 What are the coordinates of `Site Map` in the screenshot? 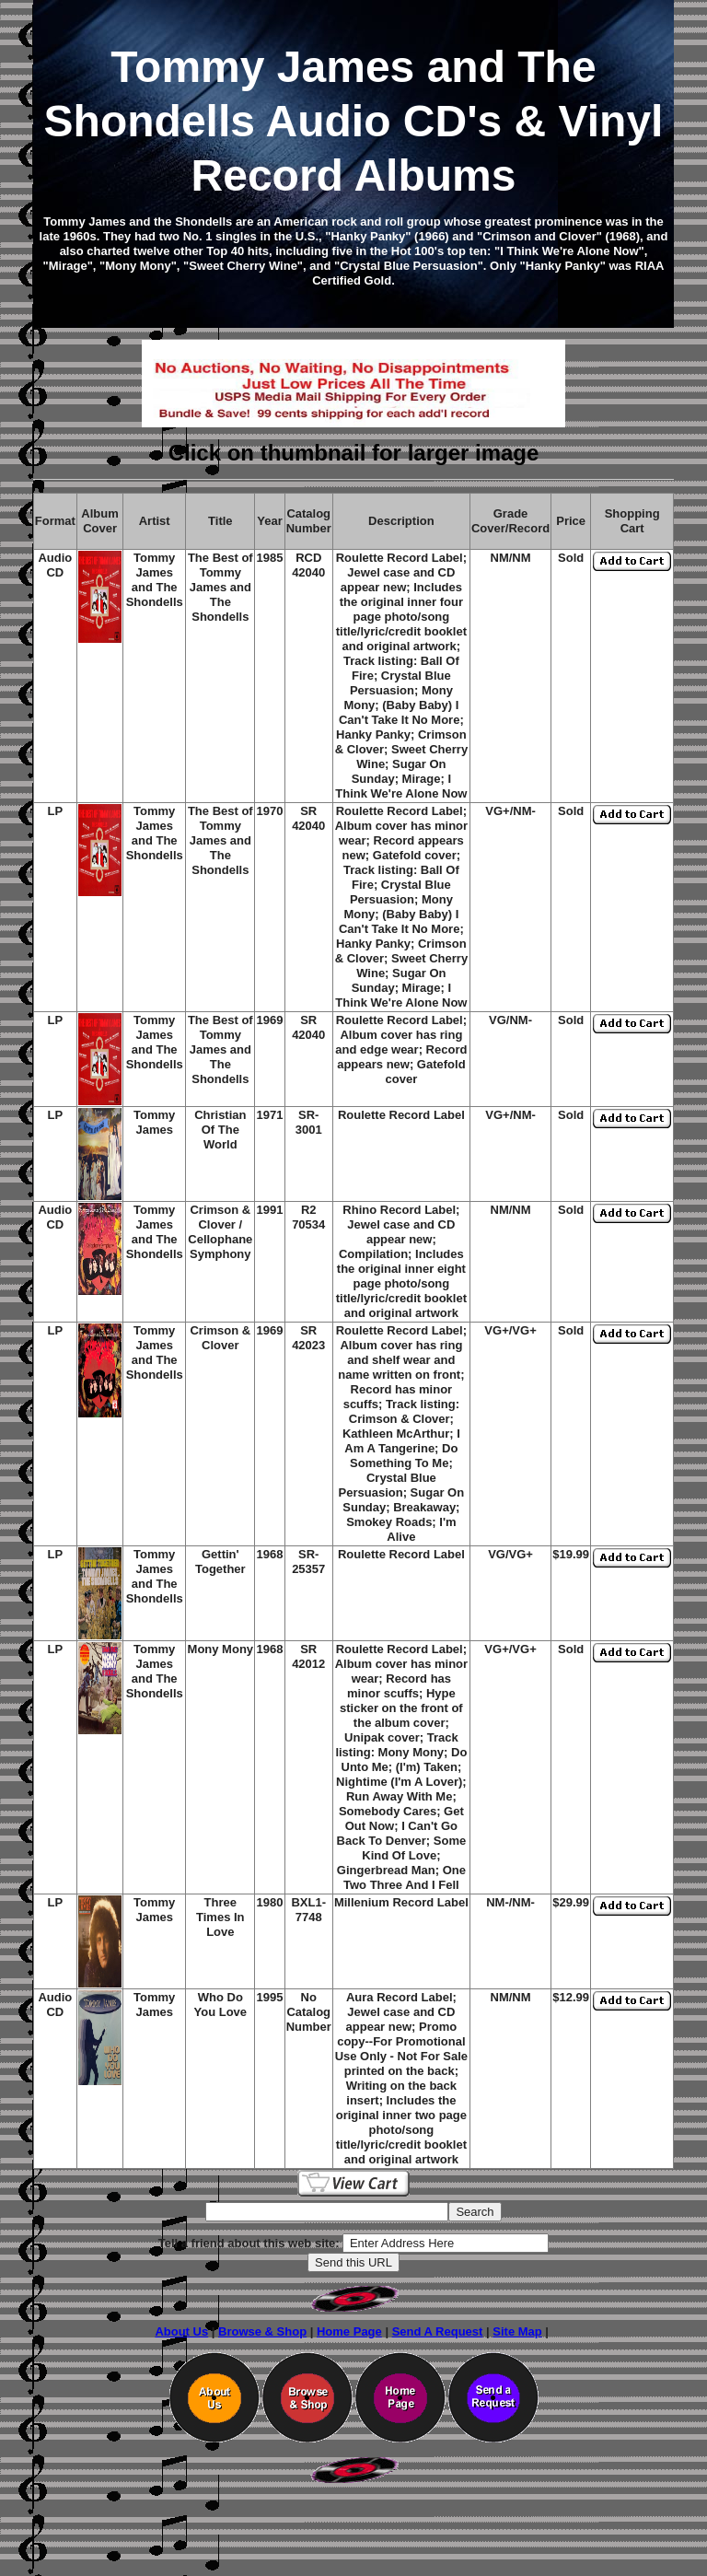 It's located at (517, 2331).